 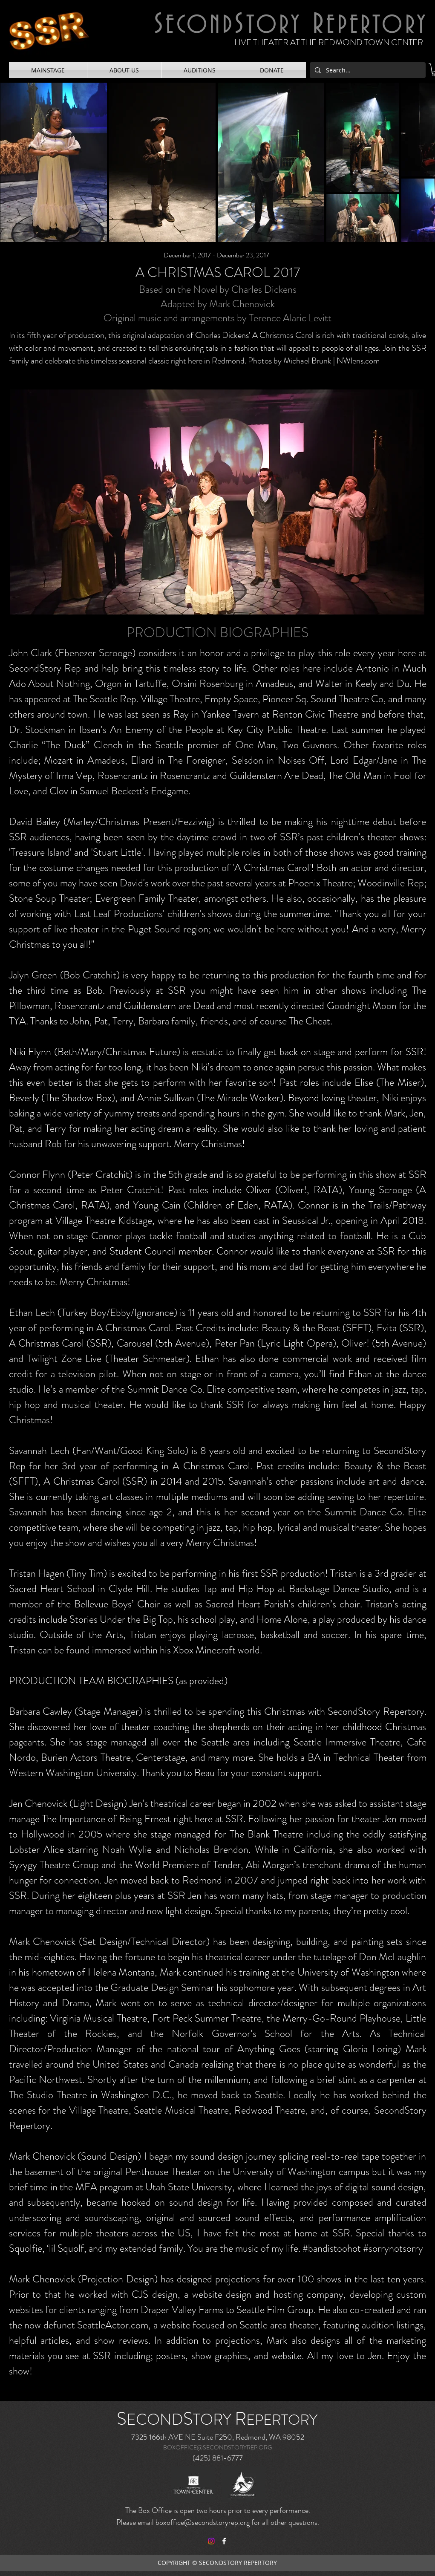 I want to click on boxoffice@secondstoryrep.org, so click(x=203, y=2522).